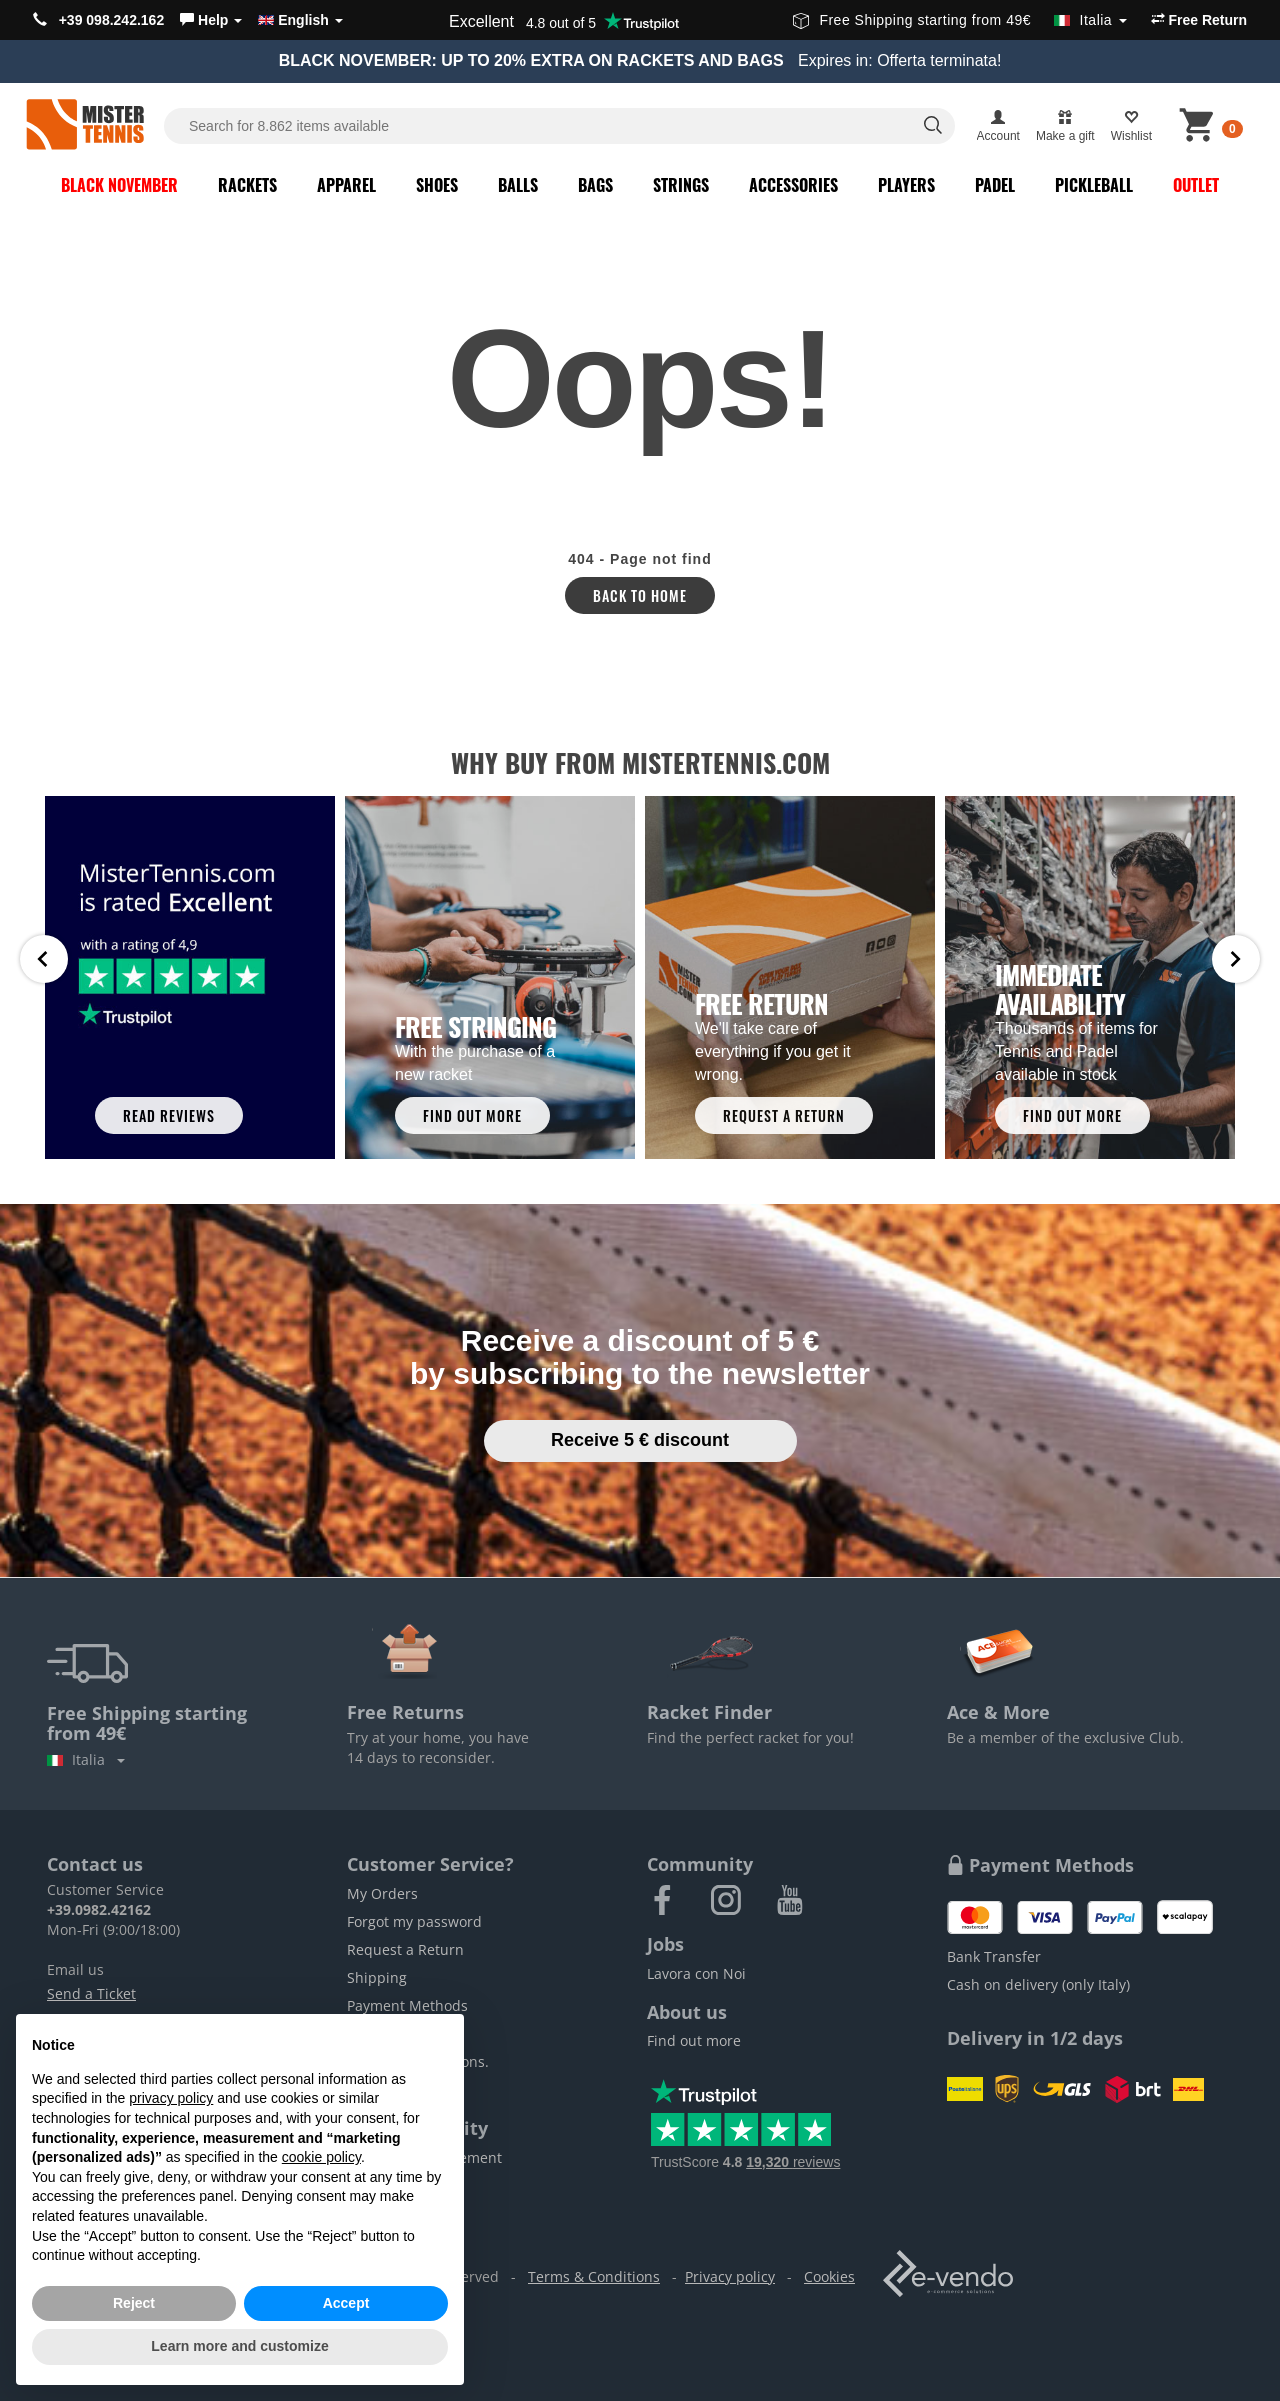 The image size is (1280, 2401). Describe the element at coordinates (247, 185) in the screenshot. I see `Rackets` at that location.